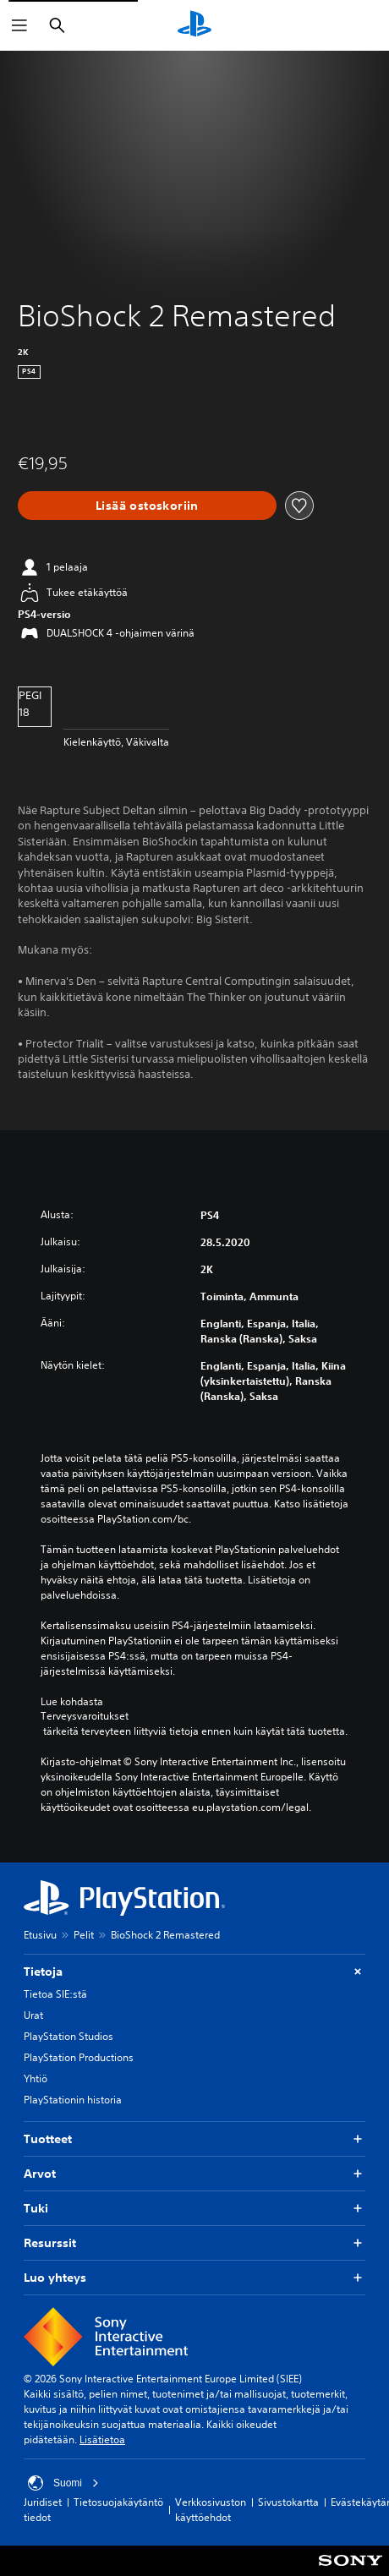  Describe the element at coordinates (84, 1935) in the screenshot. I see `Pelit` at that location.